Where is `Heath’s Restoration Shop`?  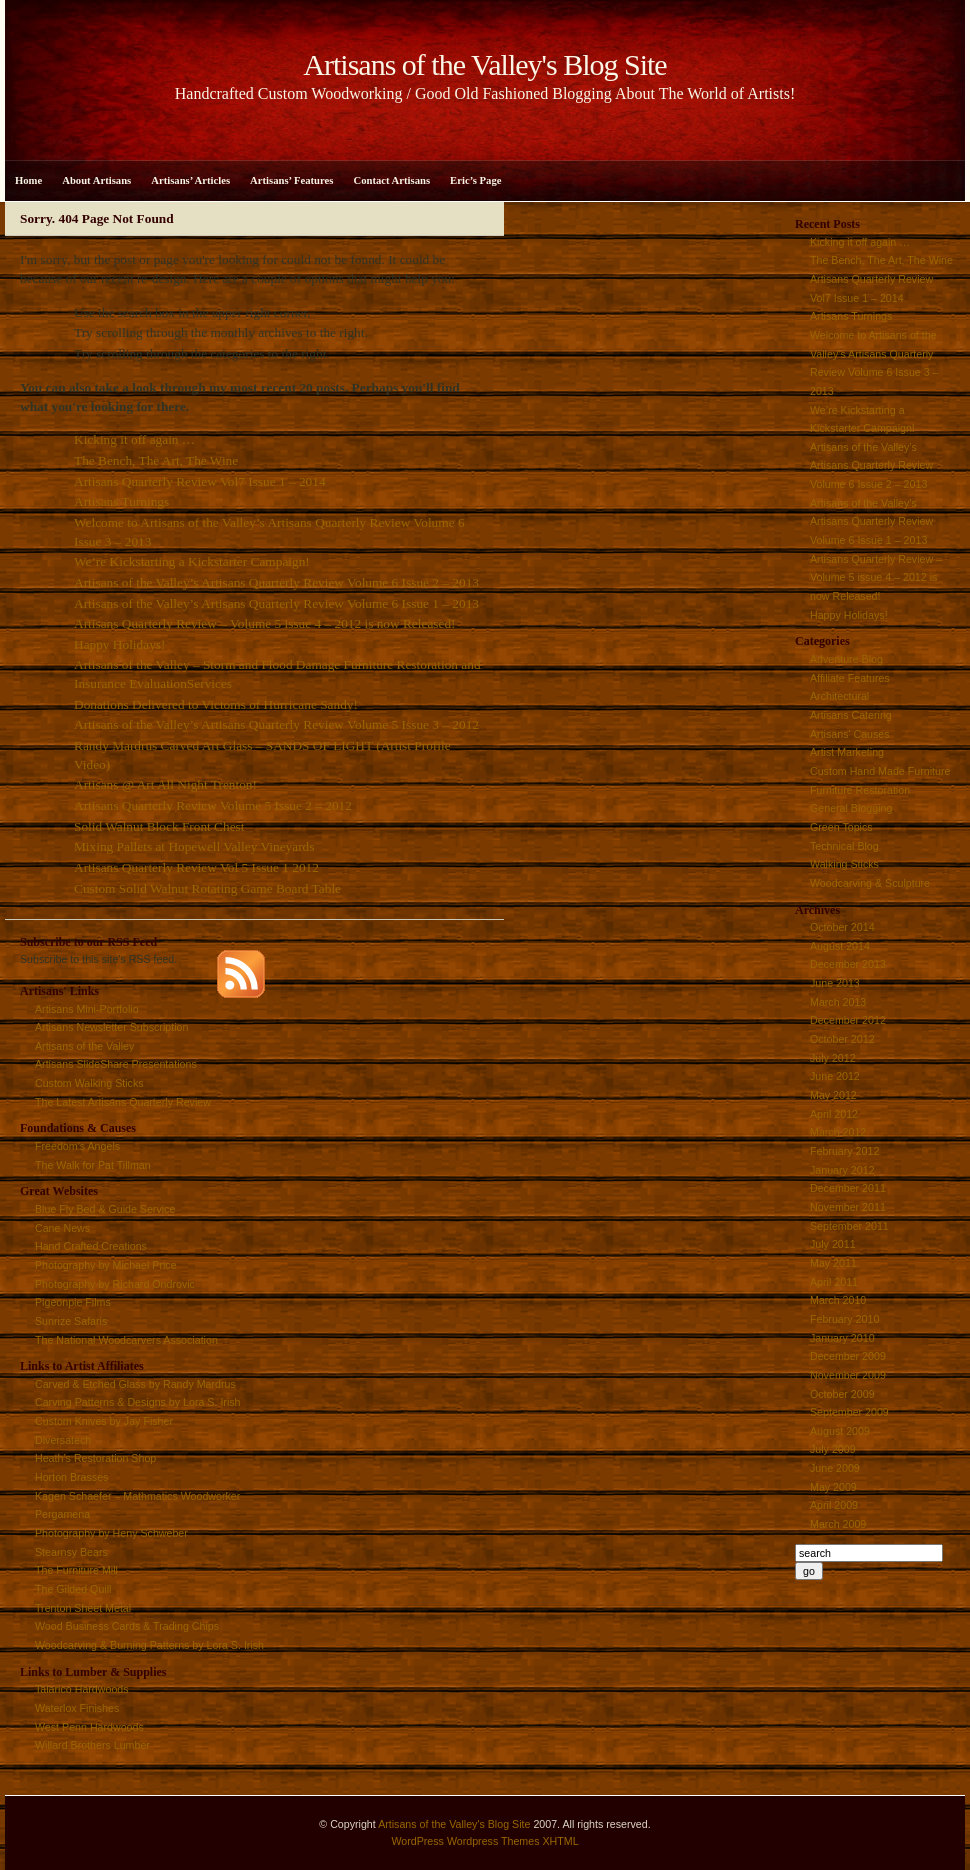 Heath’s Restoration Shop is located at coordinates (95, 1458).